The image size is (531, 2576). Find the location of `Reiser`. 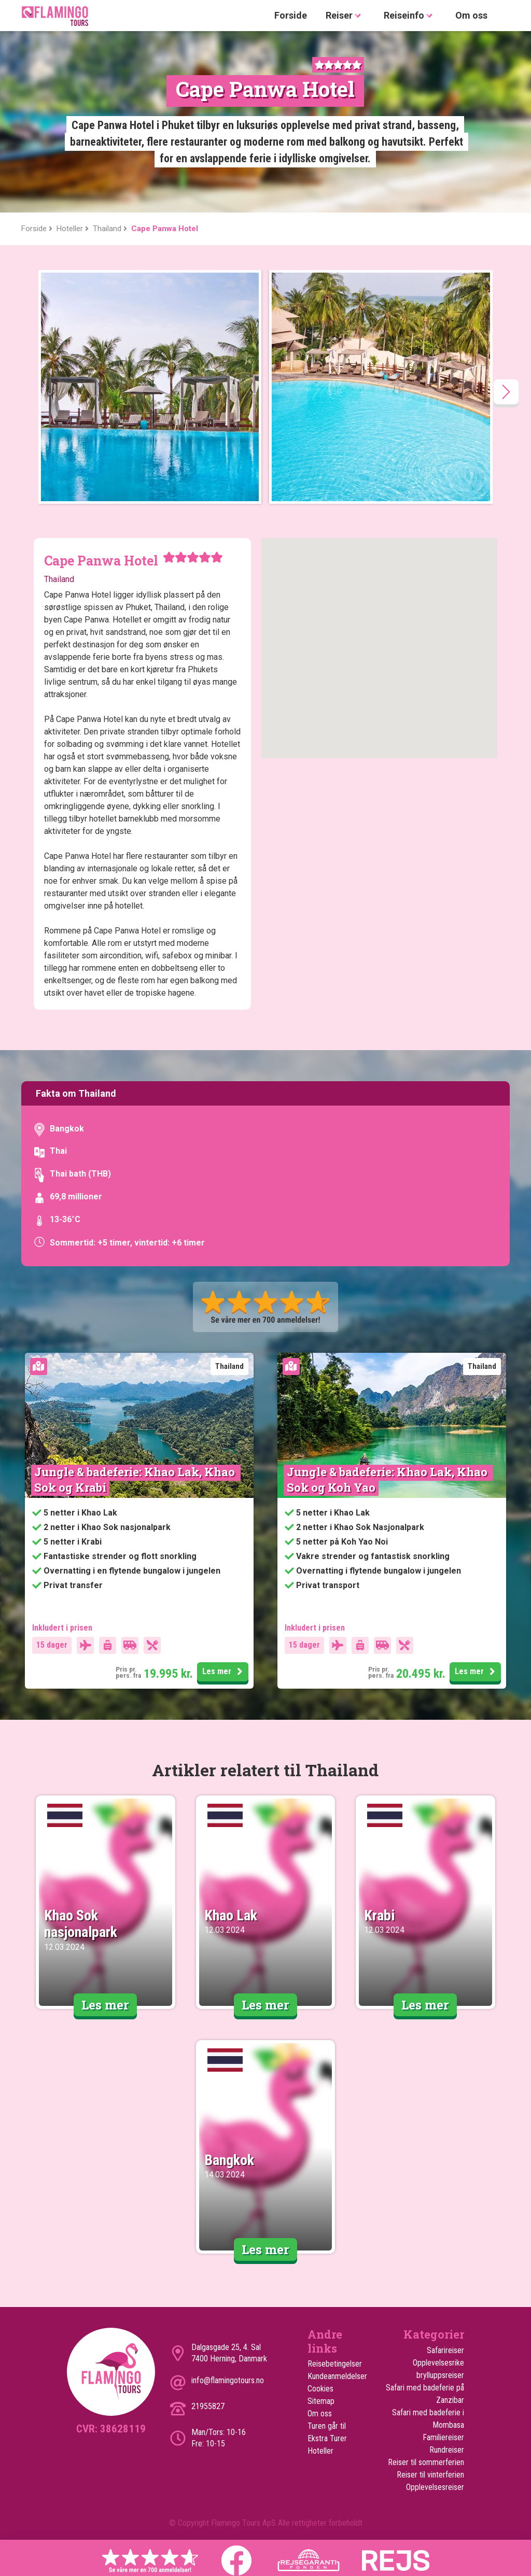

Reiser is located at coordinates (345, 16).